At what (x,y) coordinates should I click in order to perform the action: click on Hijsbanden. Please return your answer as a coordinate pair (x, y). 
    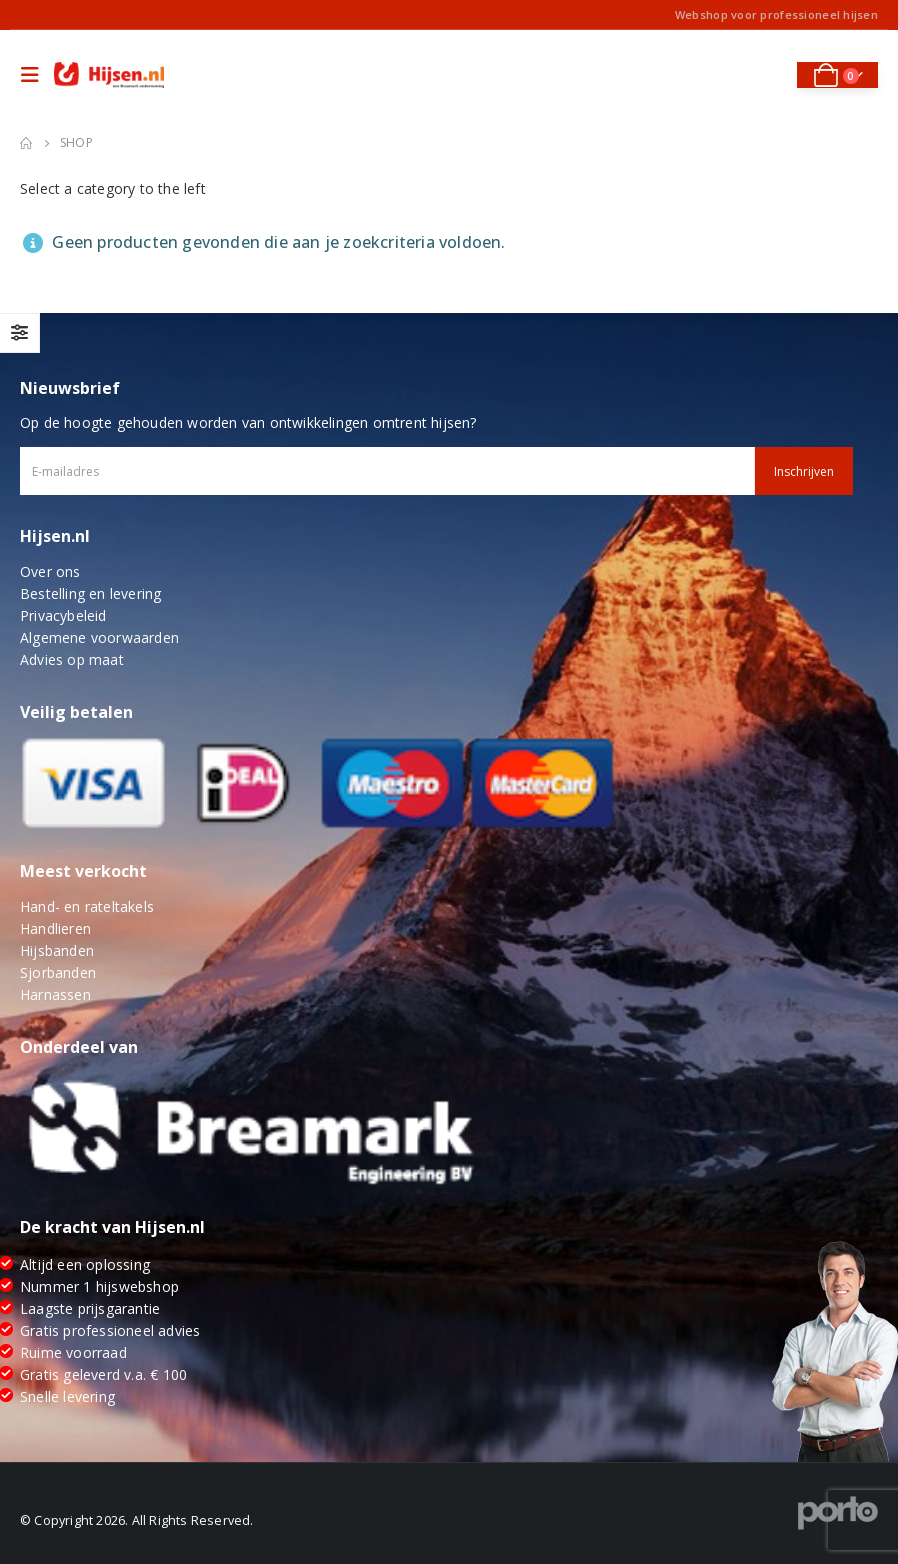
    Looking at the image, I should click on (57, 950).